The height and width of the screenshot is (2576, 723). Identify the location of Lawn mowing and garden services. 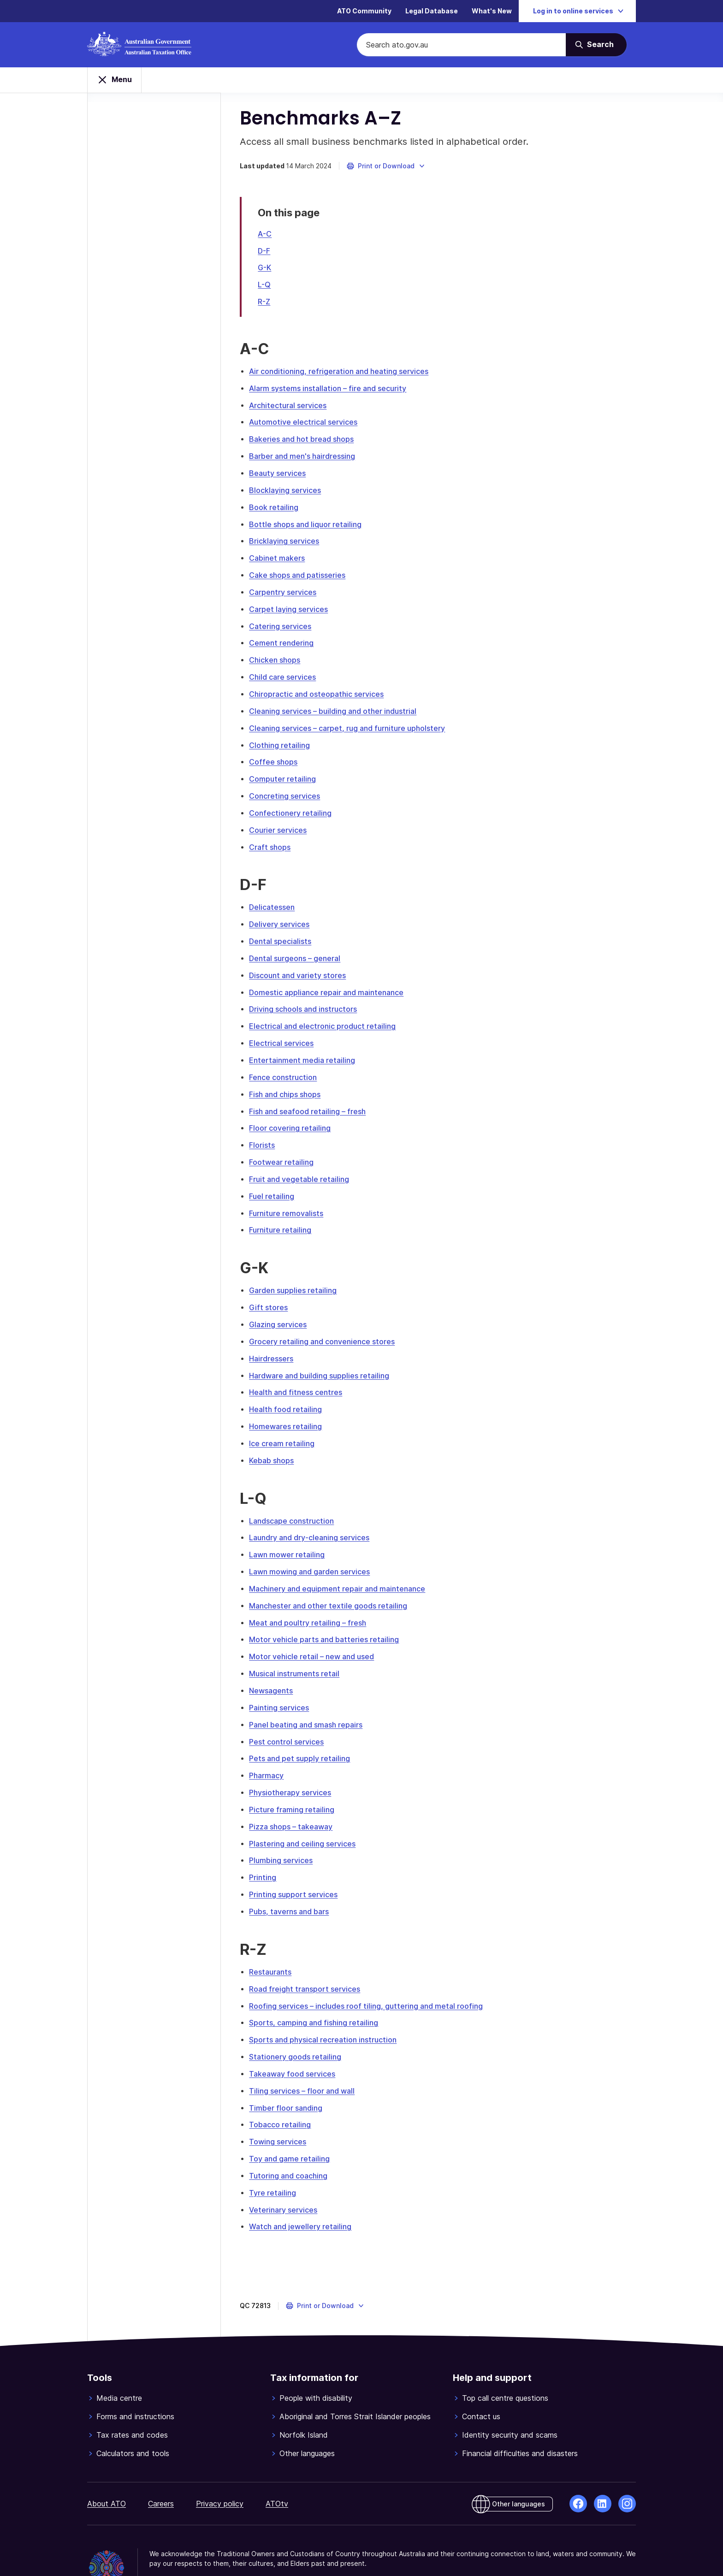
(313, 1550).